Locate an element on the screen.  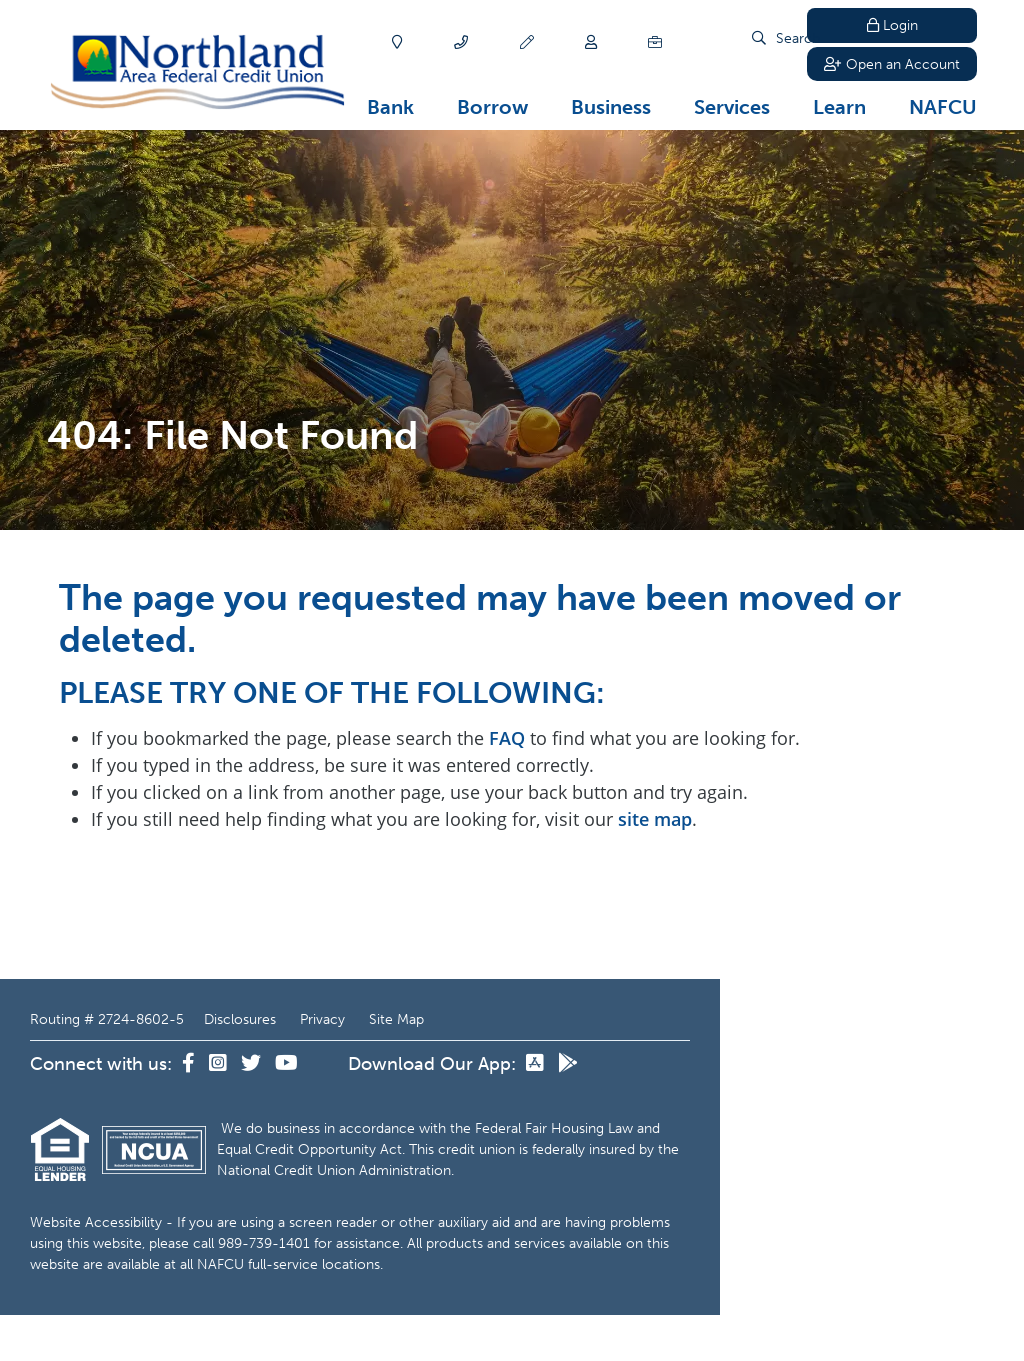
Search [Open/Close the Search] is located at coordinates (755, 42).